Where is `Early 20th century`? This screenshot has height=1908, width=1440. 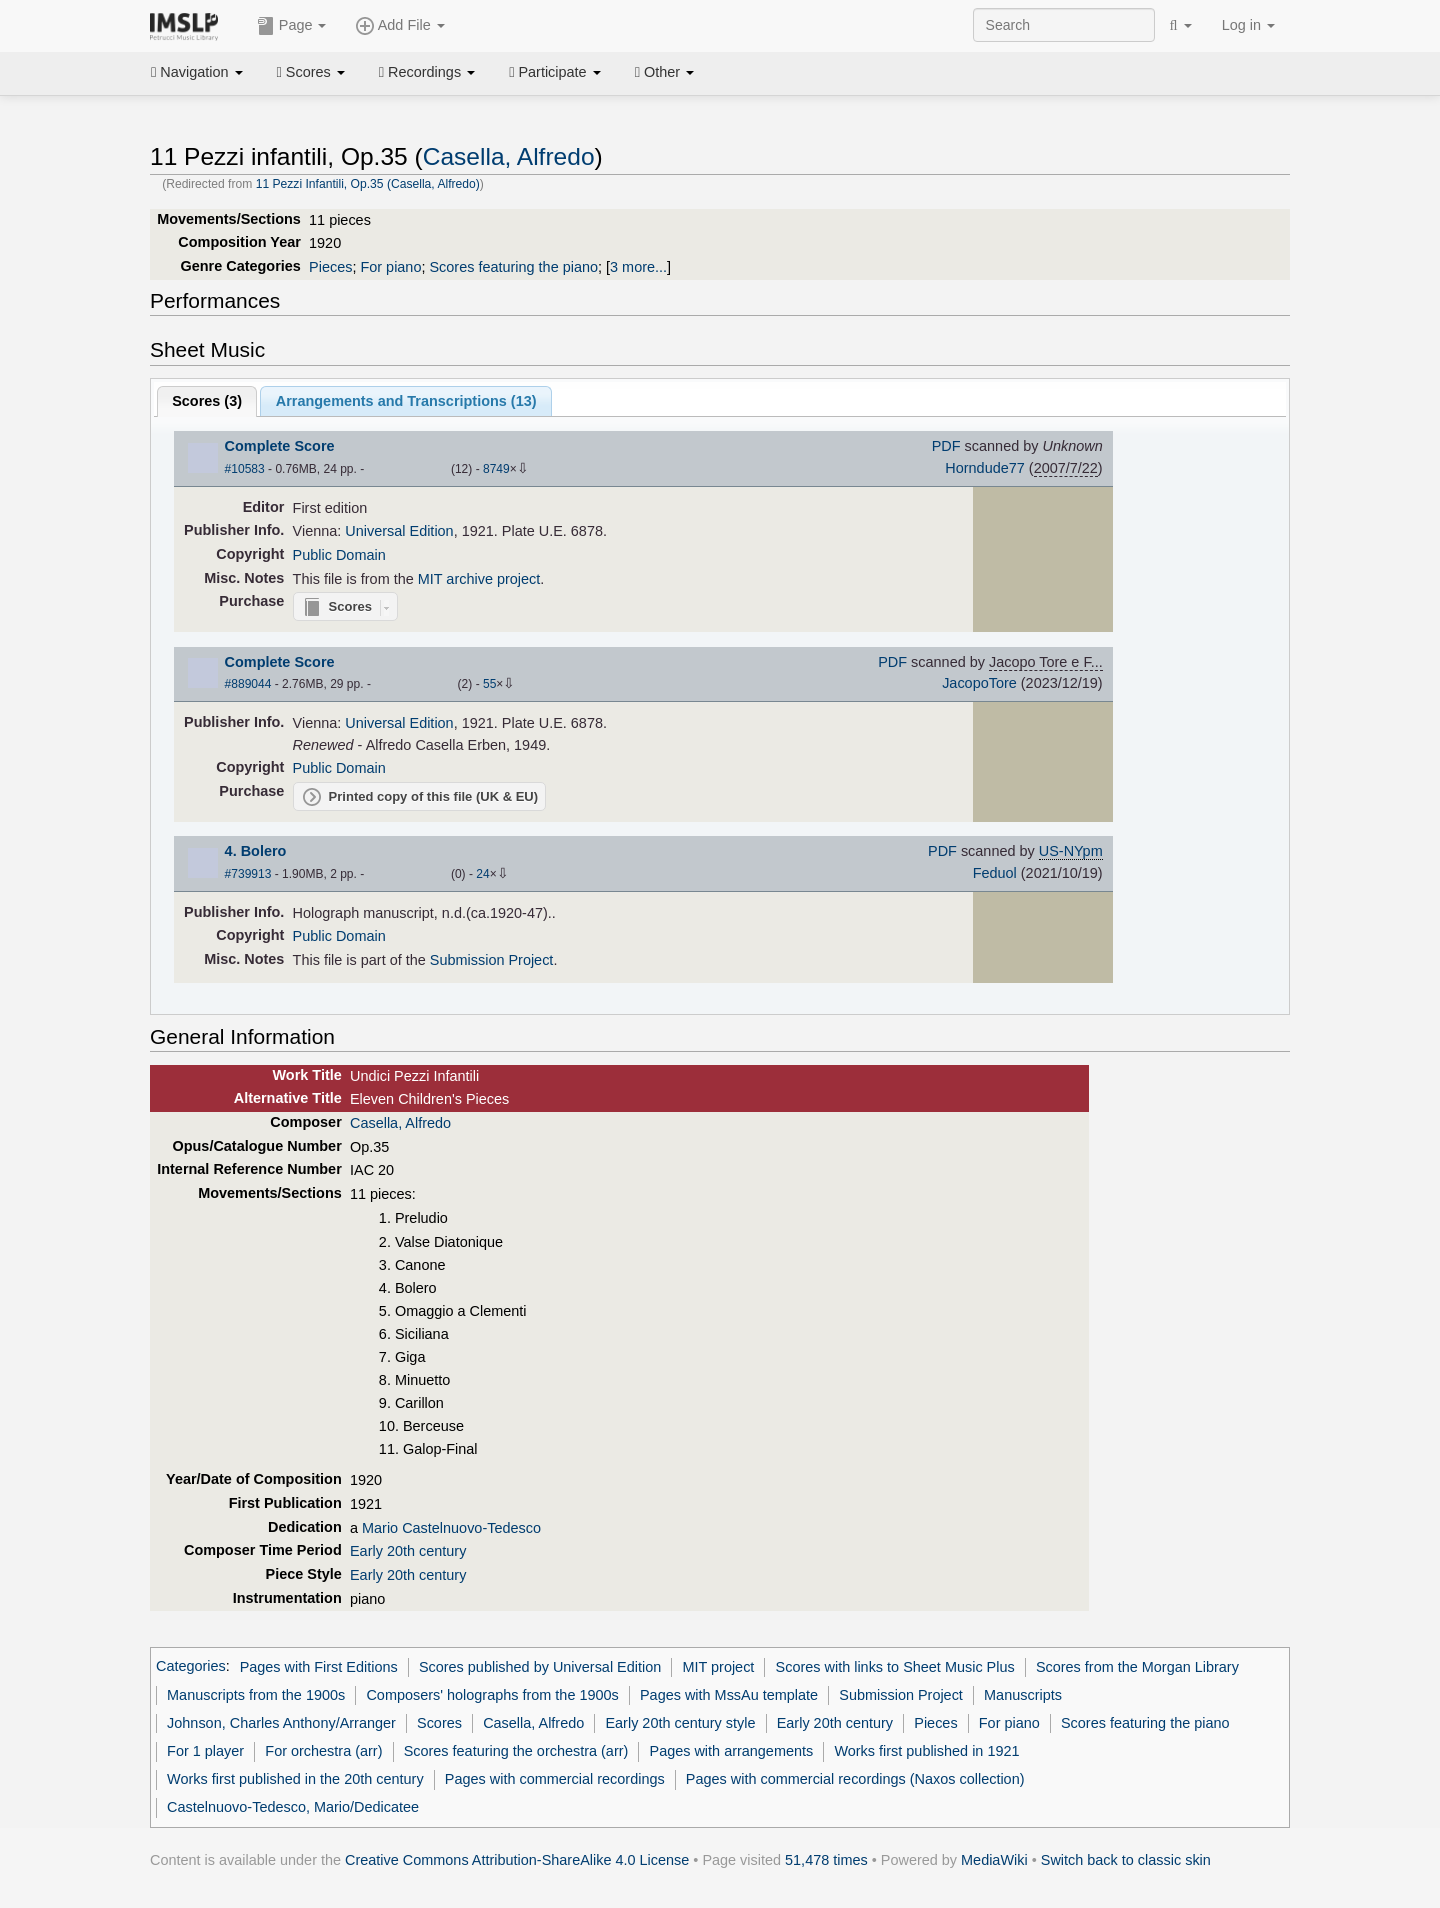 Early 20th century is located at coordinates (408, 1551).